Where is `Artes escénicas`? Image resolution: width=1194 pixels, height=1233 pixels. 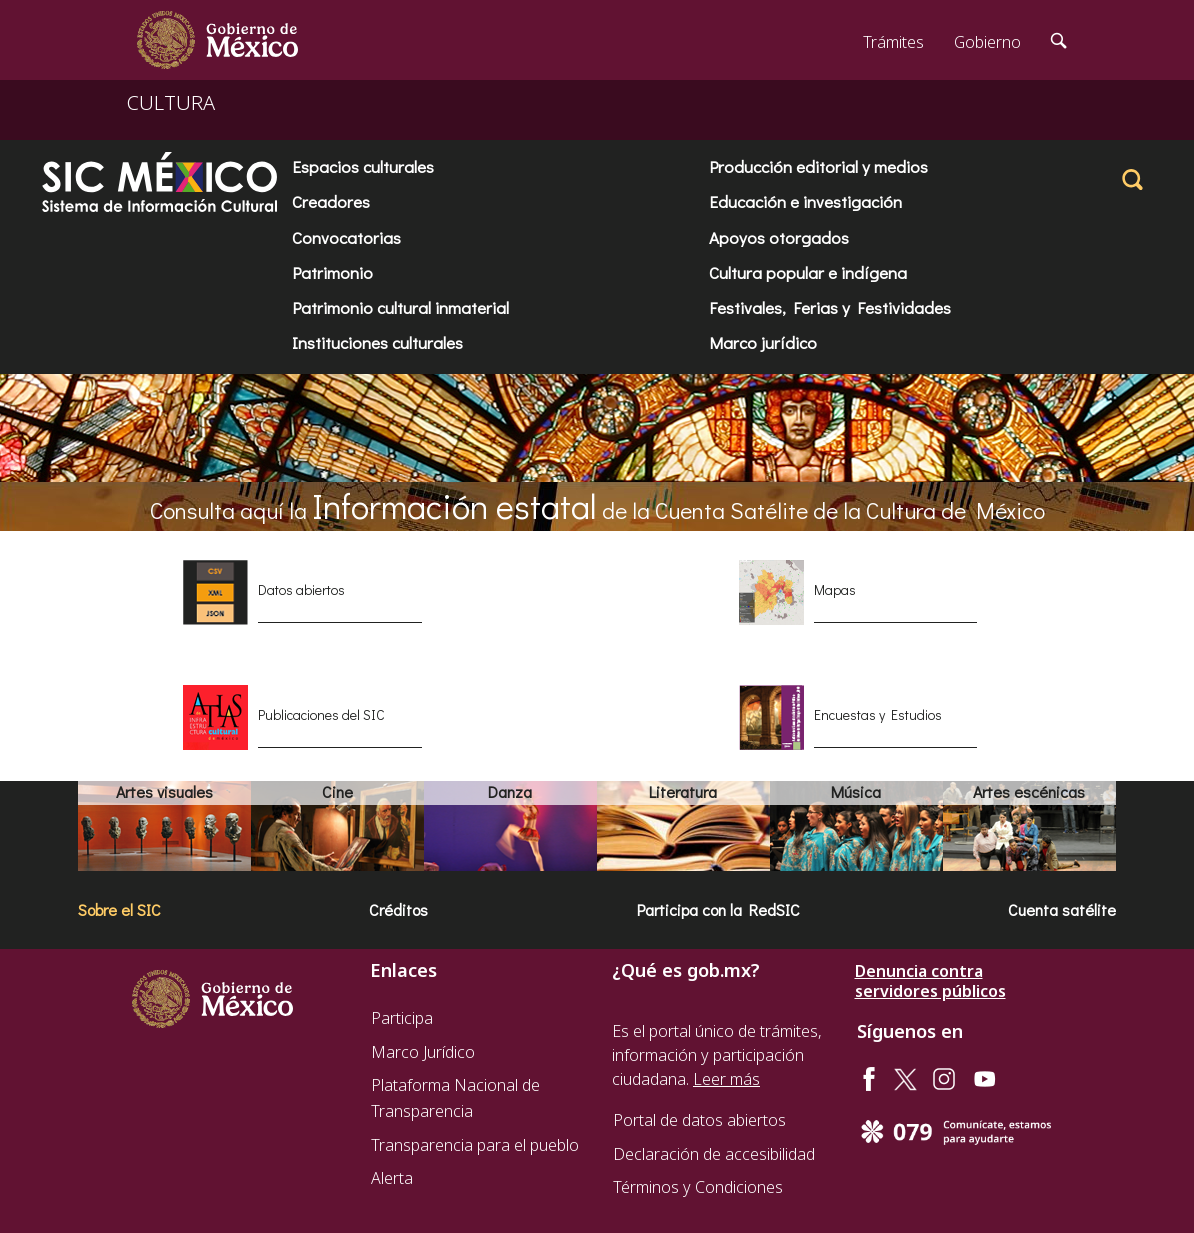
Artes escénicas is located at coordinates (1029, 791).